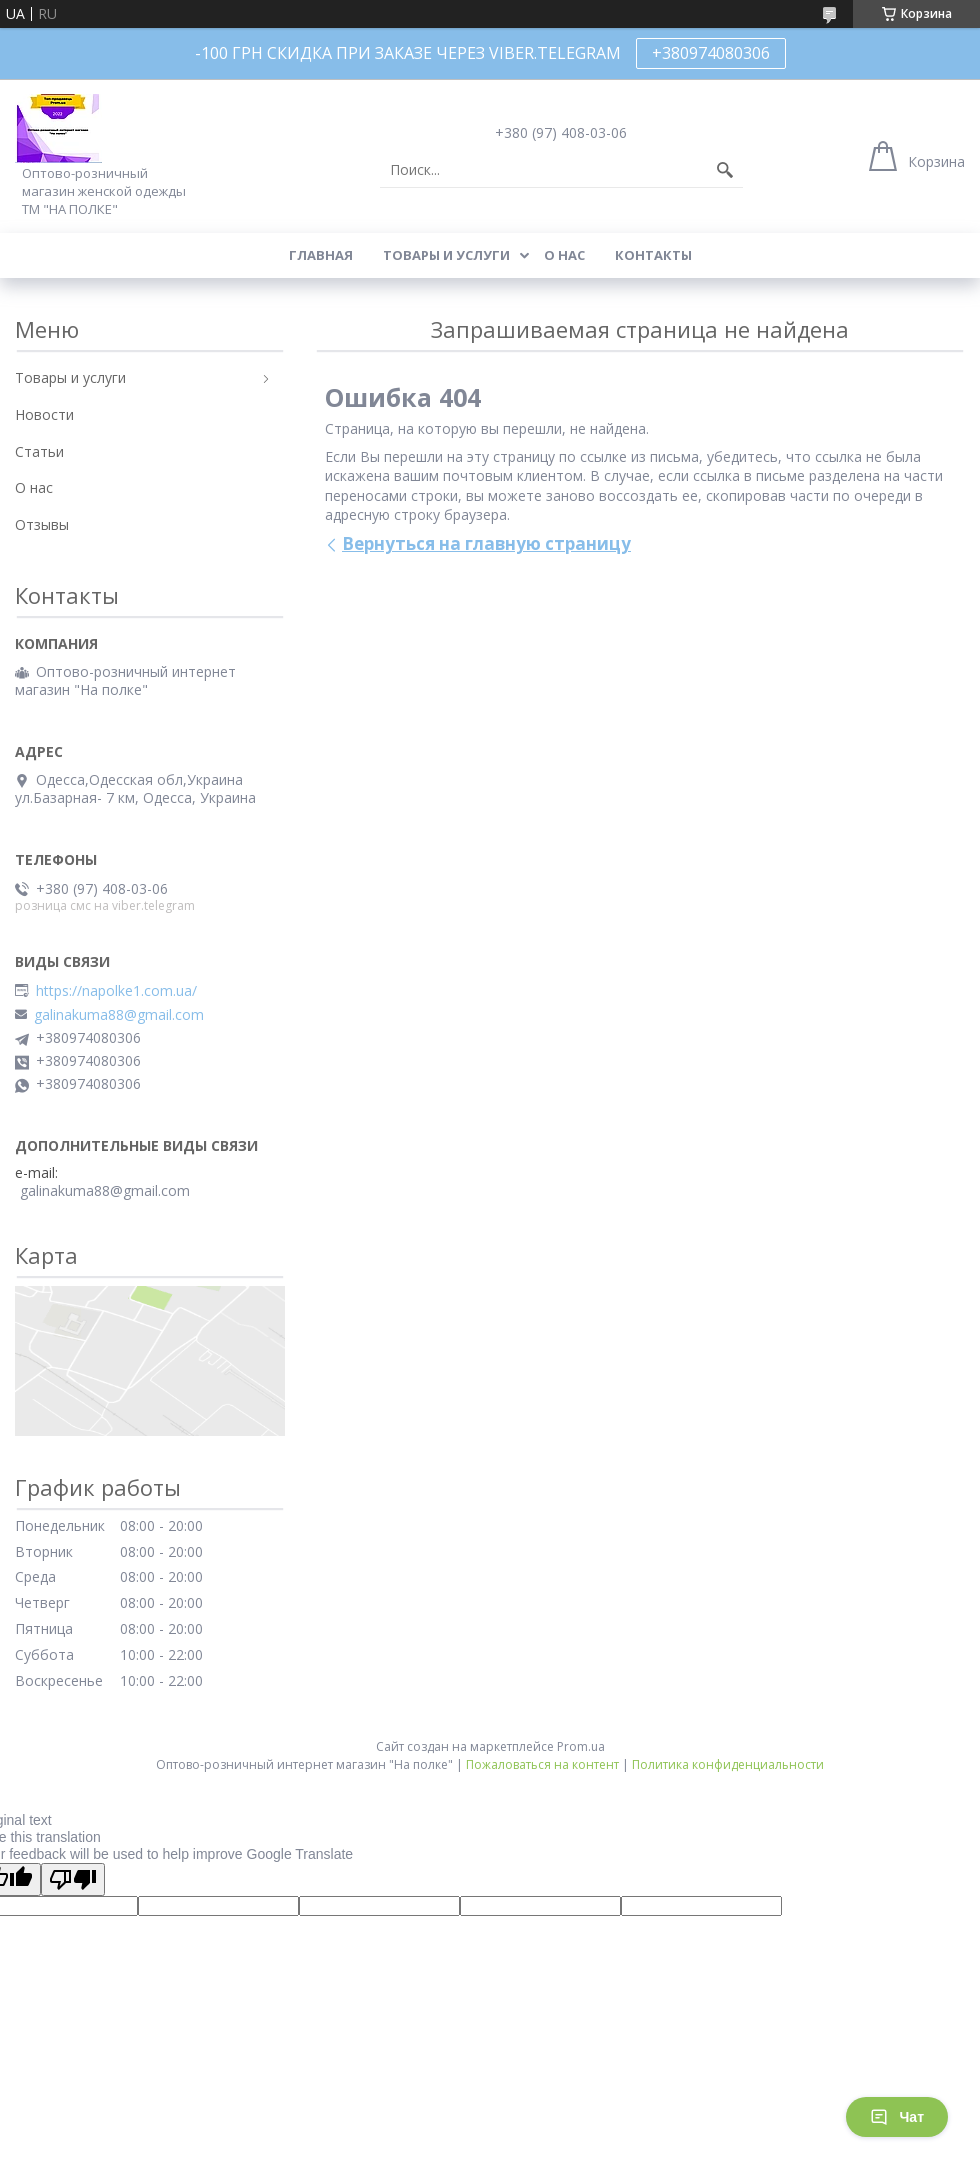  Describe the element at coordinates (446, 255) in the screenshot. I see `Товары и услуги` at that location.